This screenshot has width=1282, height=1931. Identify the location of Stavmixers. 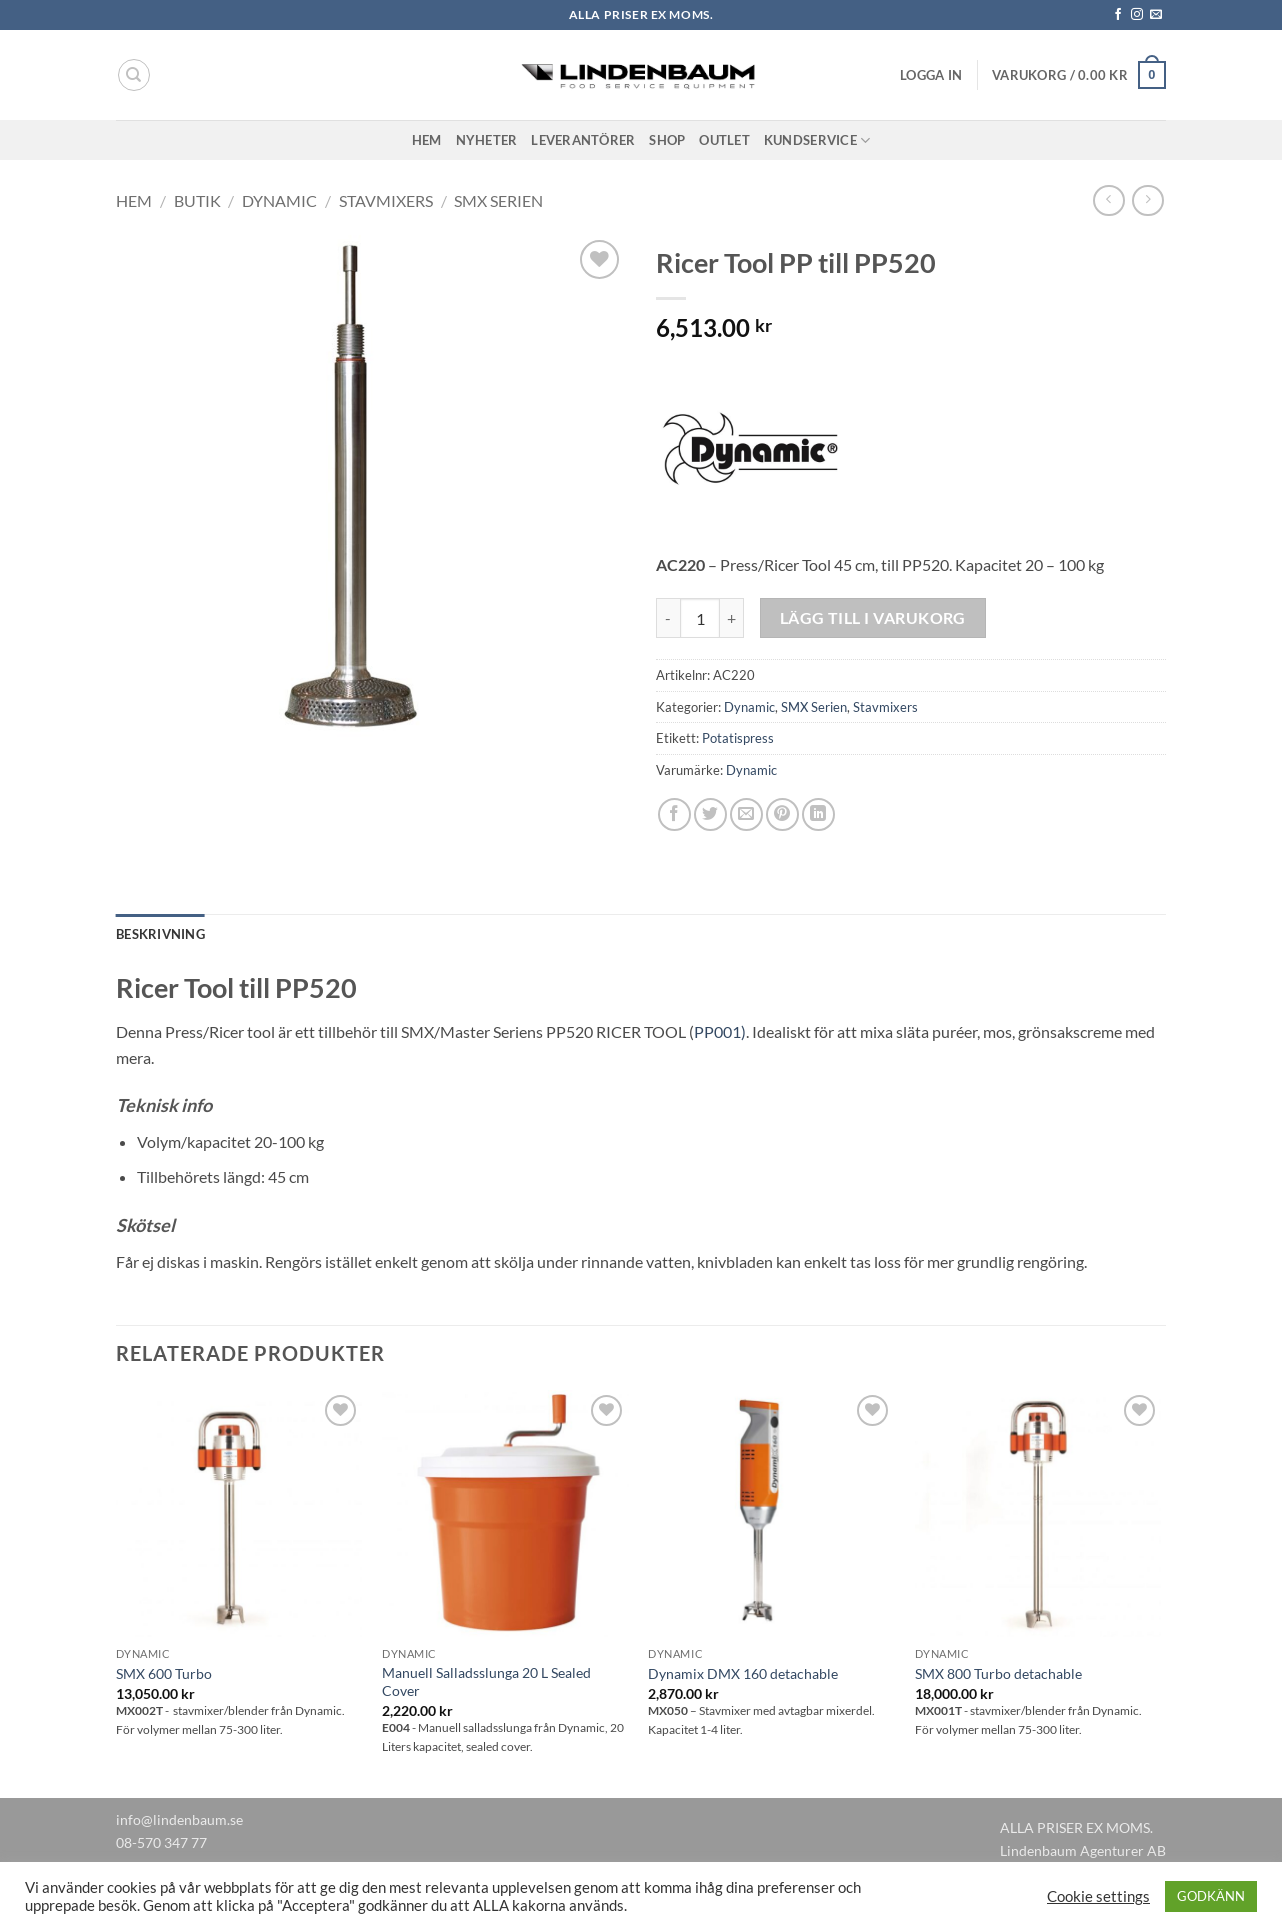
(386, 200).